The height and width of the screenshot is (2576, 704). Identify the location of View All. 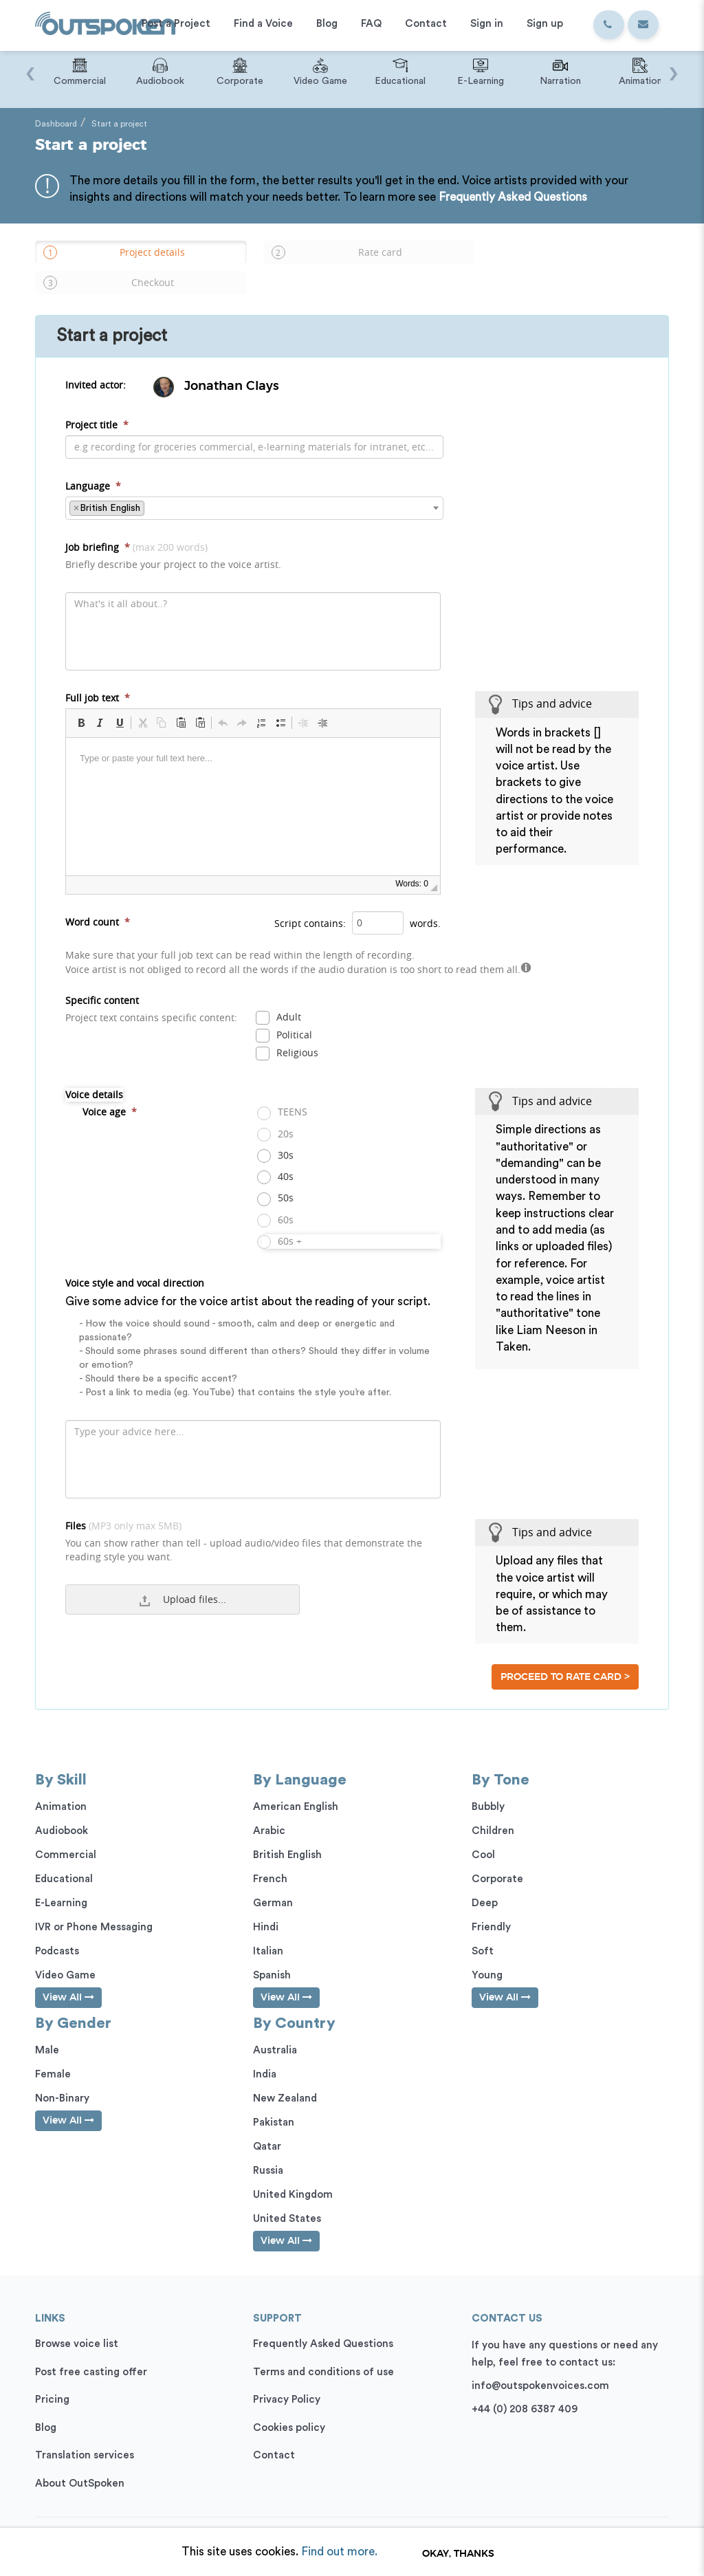
(68, 1974).